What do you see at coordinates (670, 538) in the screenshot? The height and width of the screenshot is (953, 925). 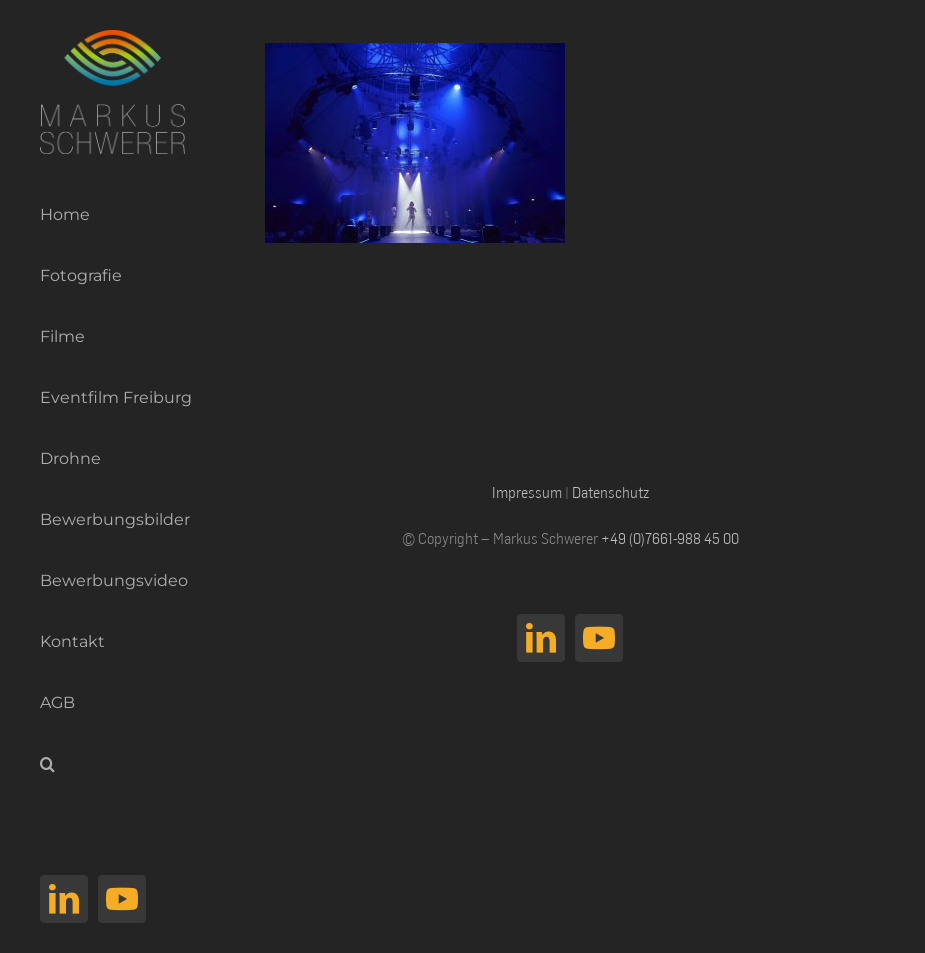 I see `+49 (0)7661-988 45 00` at bounding box center [670, 538].